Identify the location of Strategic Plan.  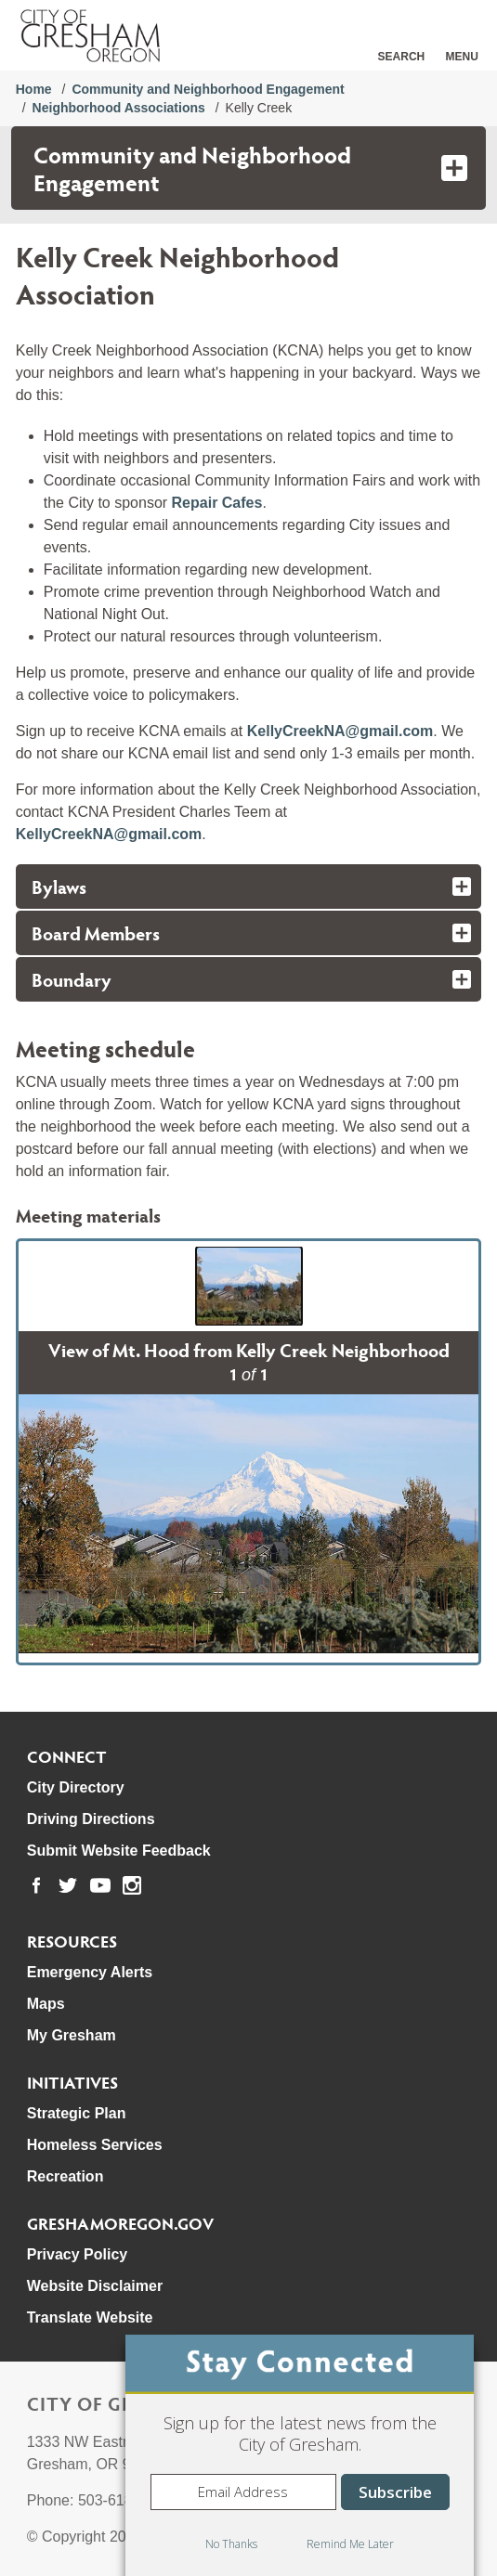
(76, 2113).